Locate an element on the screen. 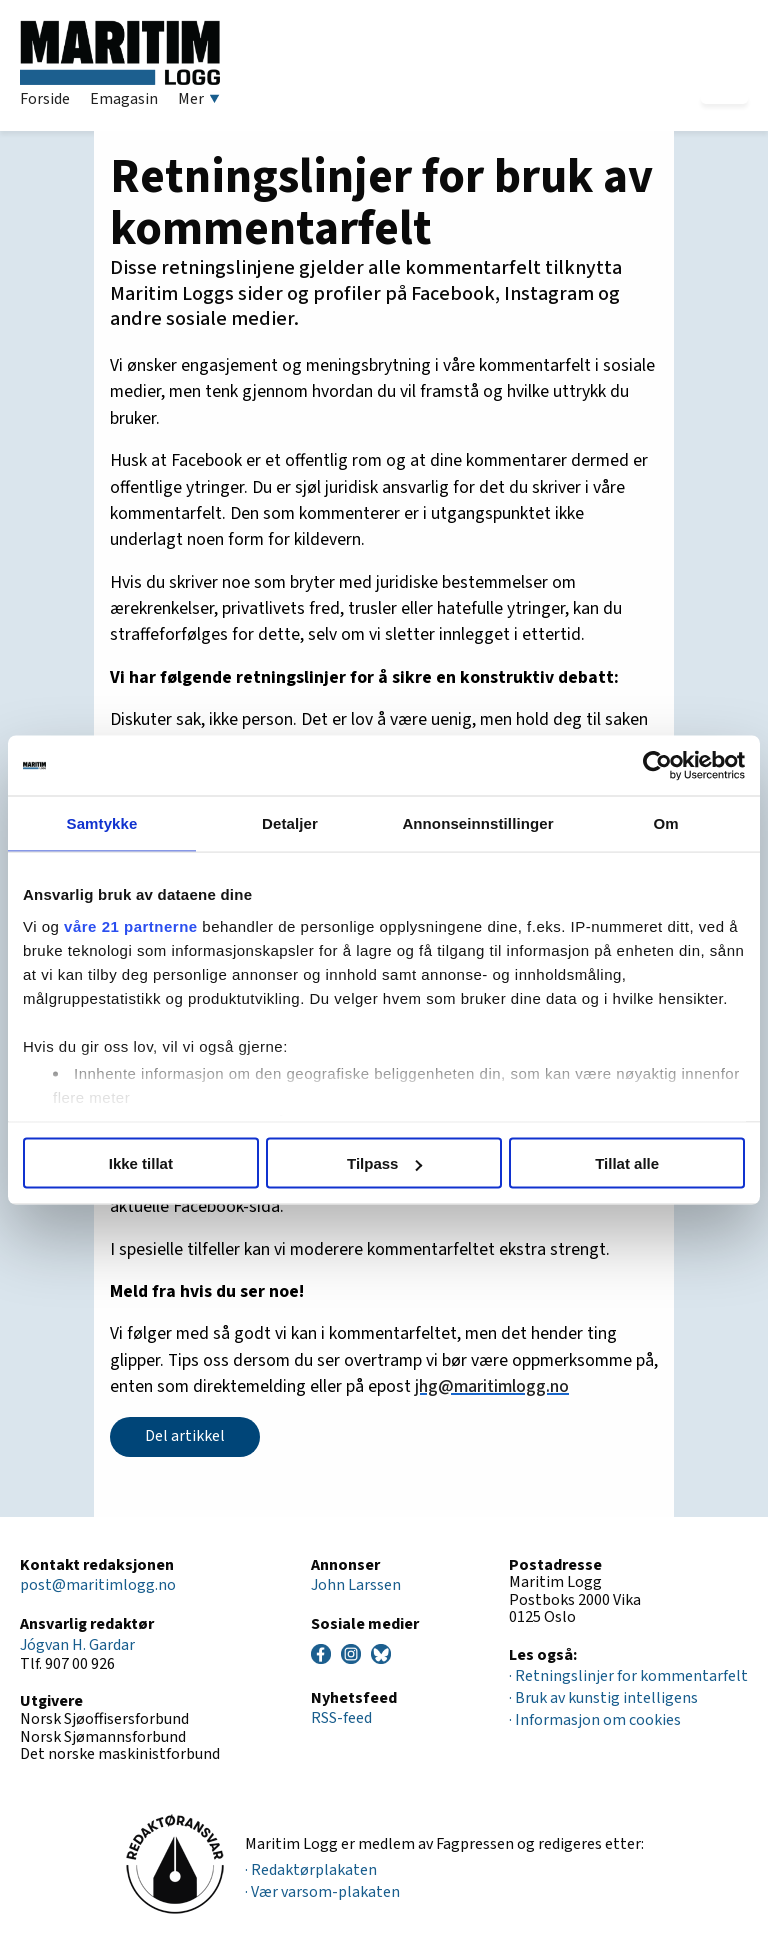  · Retningslinjer for kommentarfelt is located at coordinates (628, 1676).